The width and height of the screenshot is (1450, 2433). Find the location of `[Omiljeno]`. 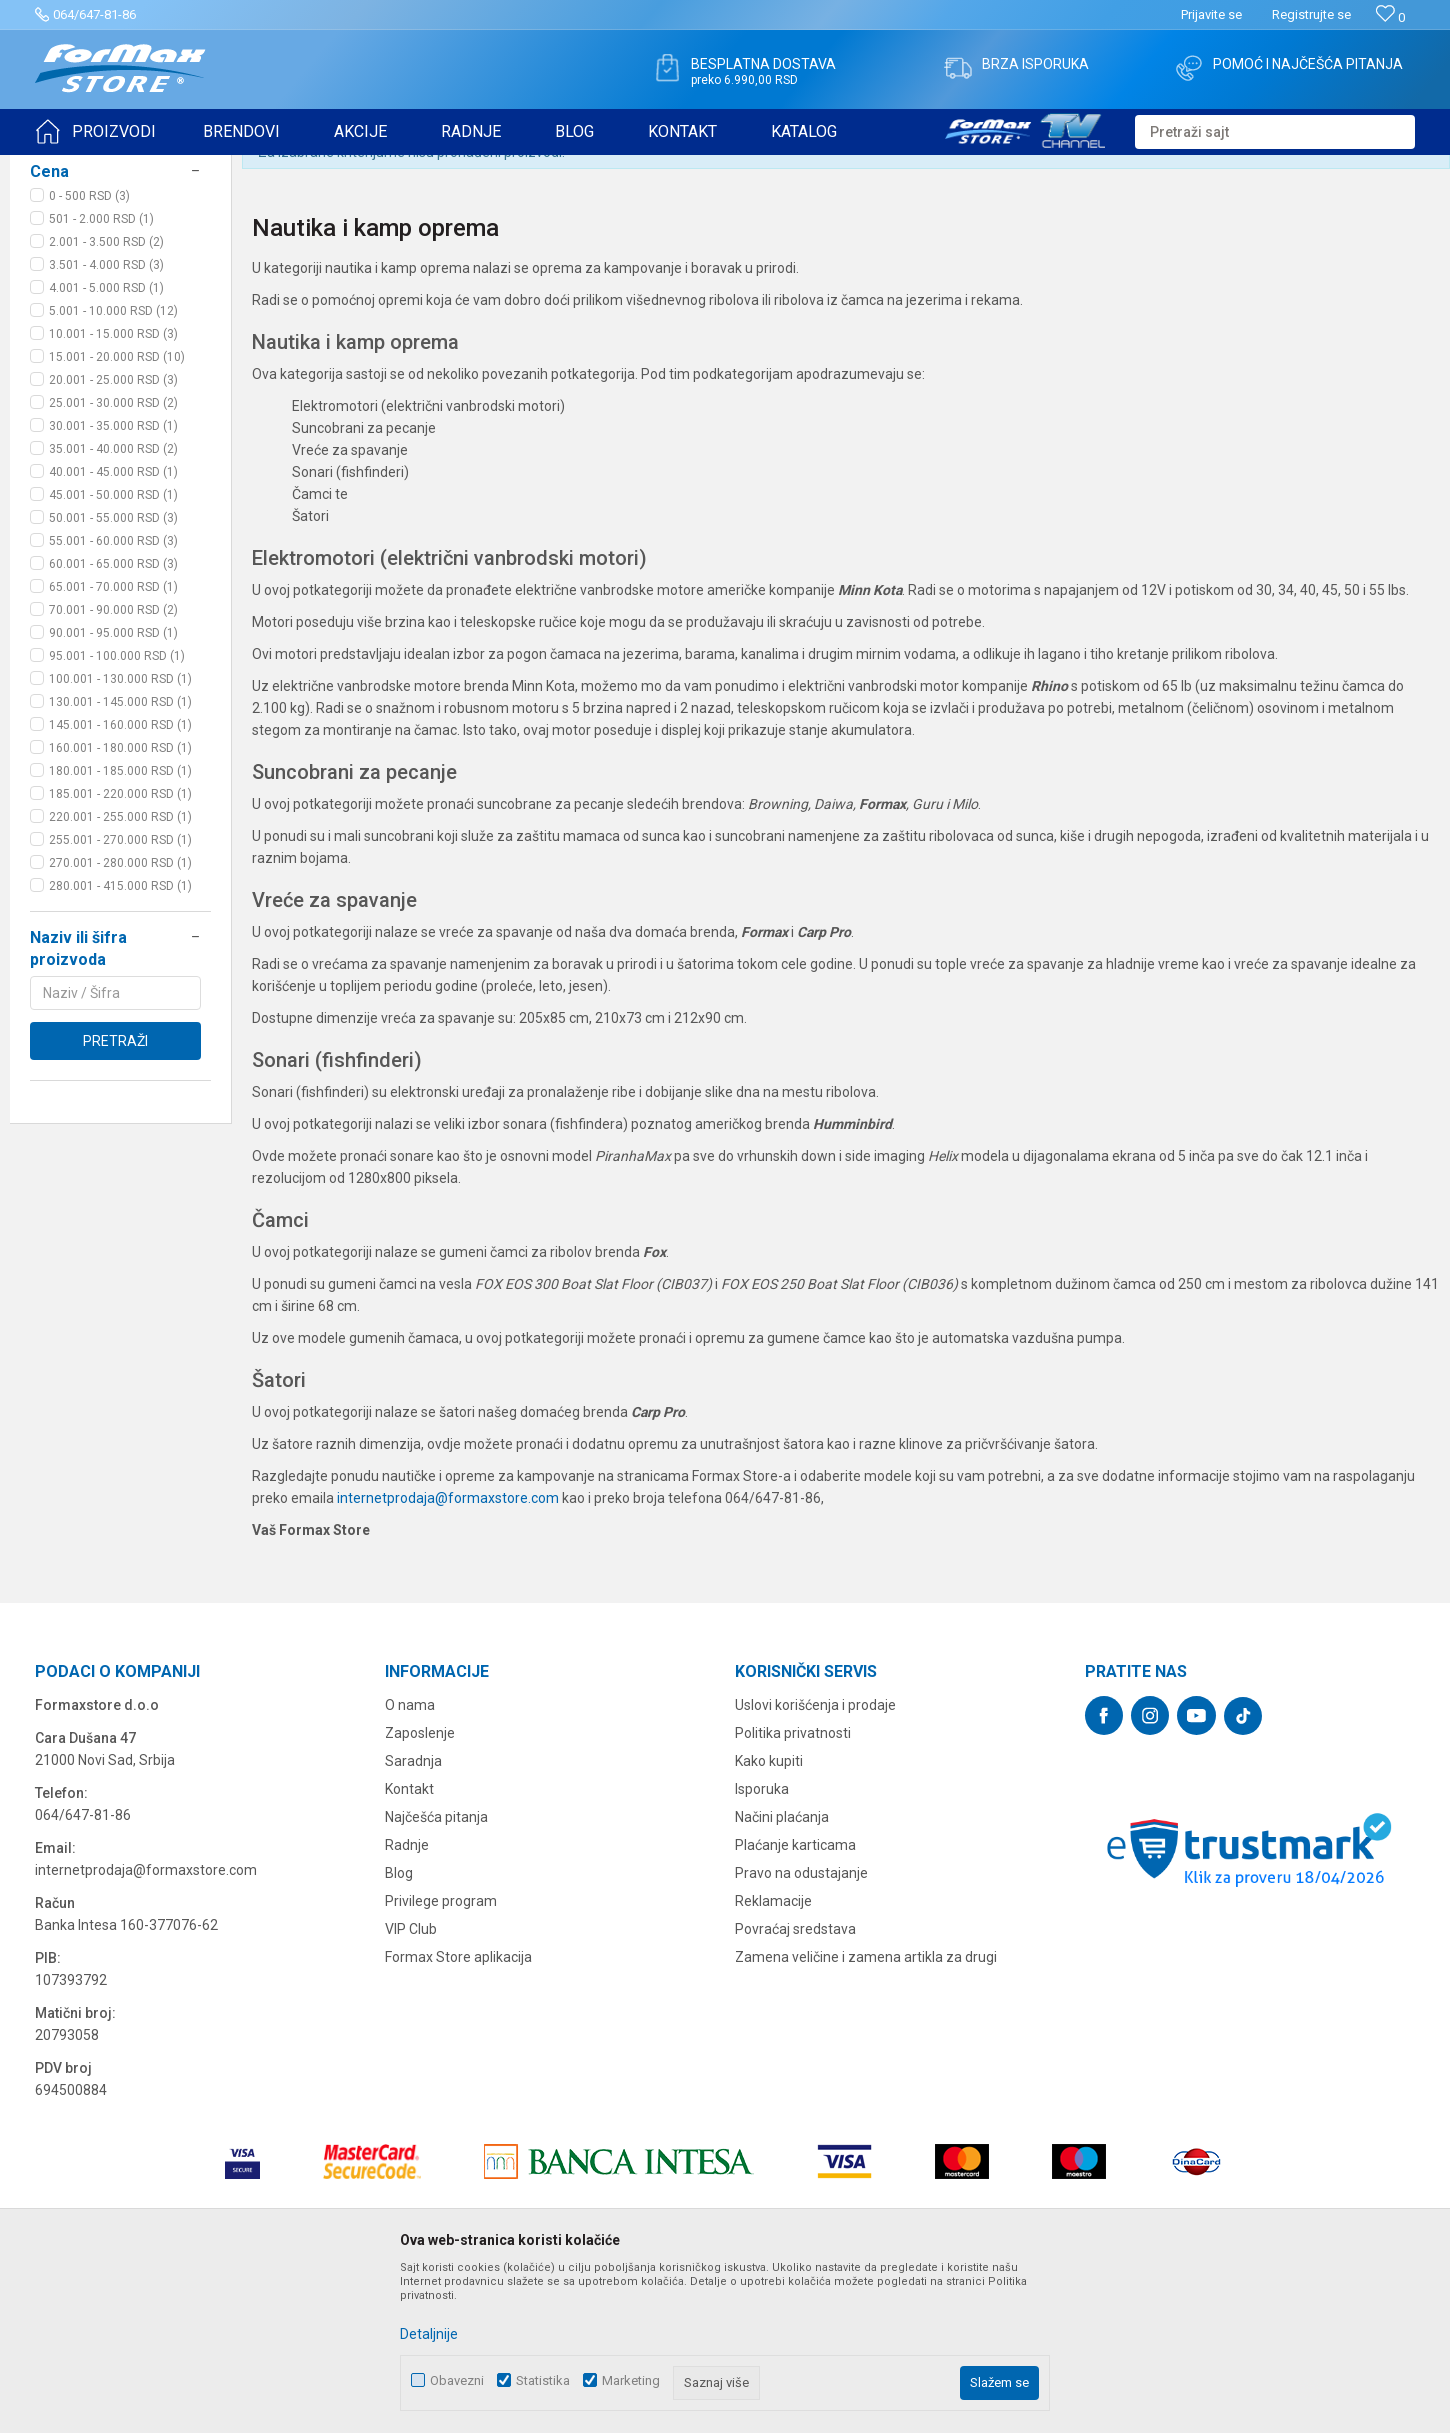

[Omiljeno] is located at coordinates (1390, 17).